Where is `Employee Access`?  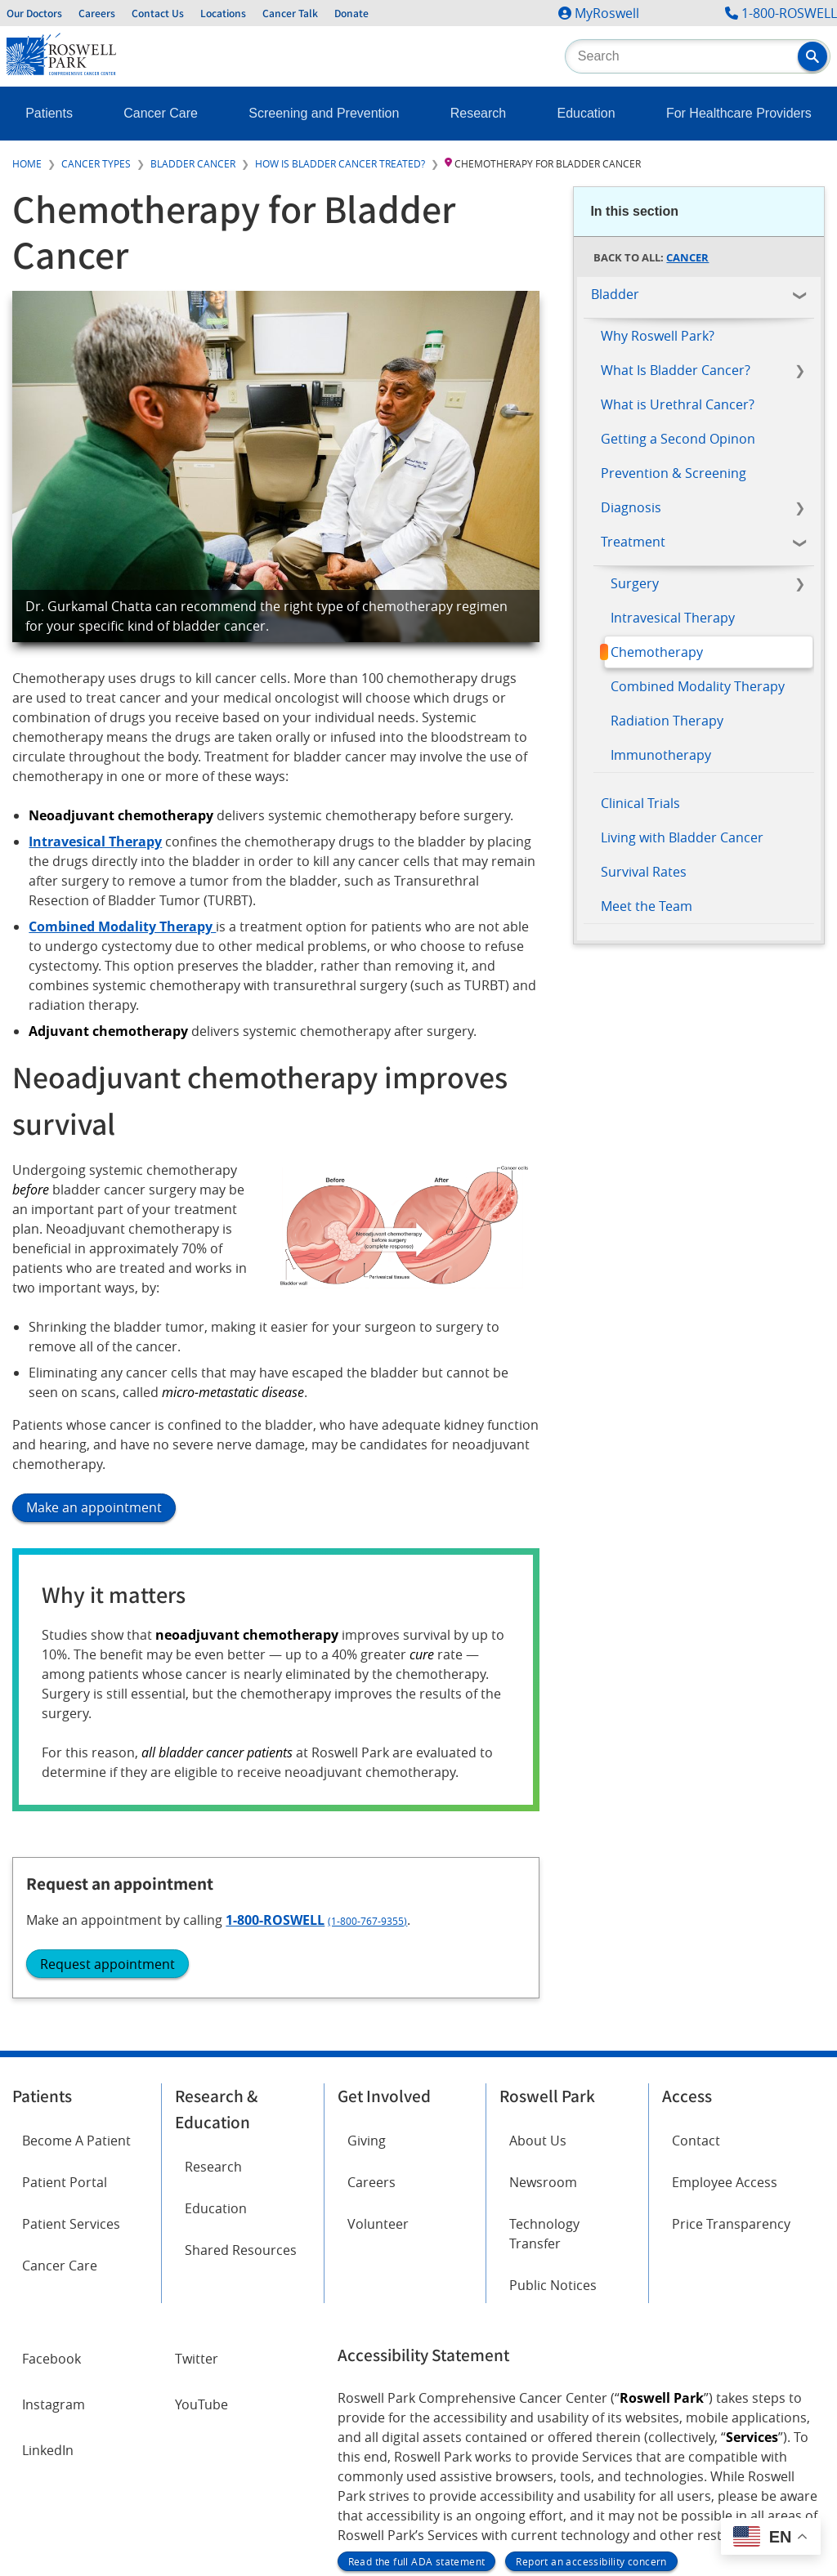
Employee Access is located at coordinates (724, 2015).